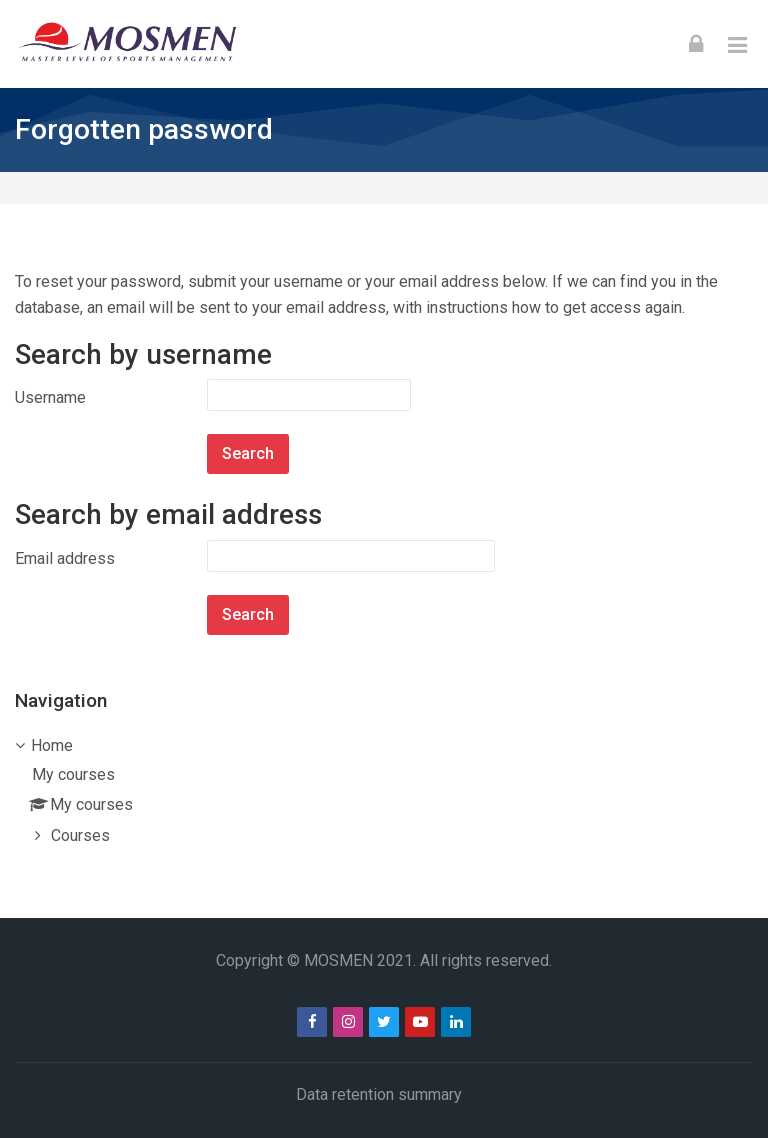 The height and width of the screenshot is (1138, 768). Describe the element at coordinates (50, 397) in the screenshot. I see `Username` at that location.